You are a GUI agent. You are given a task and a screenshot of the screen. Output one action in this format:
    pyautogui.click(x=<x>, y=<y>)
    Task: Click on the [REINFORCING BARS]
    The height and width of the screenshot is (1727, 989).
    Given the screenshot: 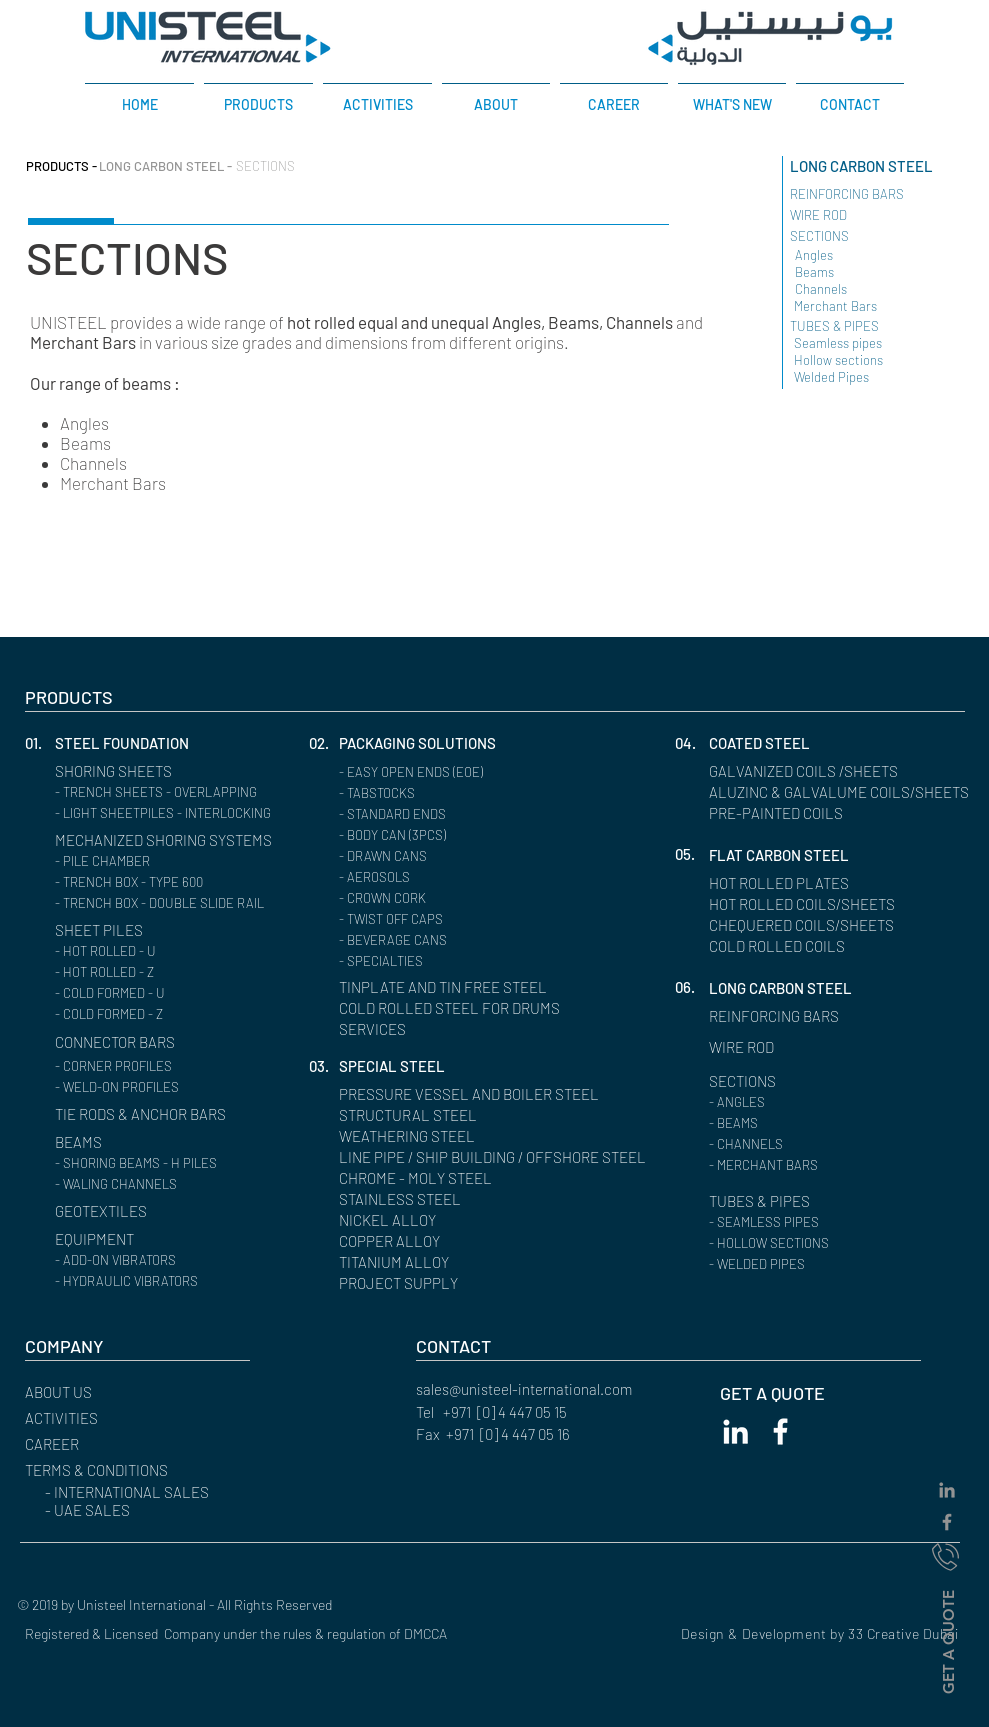 What is the action you would take?
    pyautogui.click(x=784, y=1016)
    